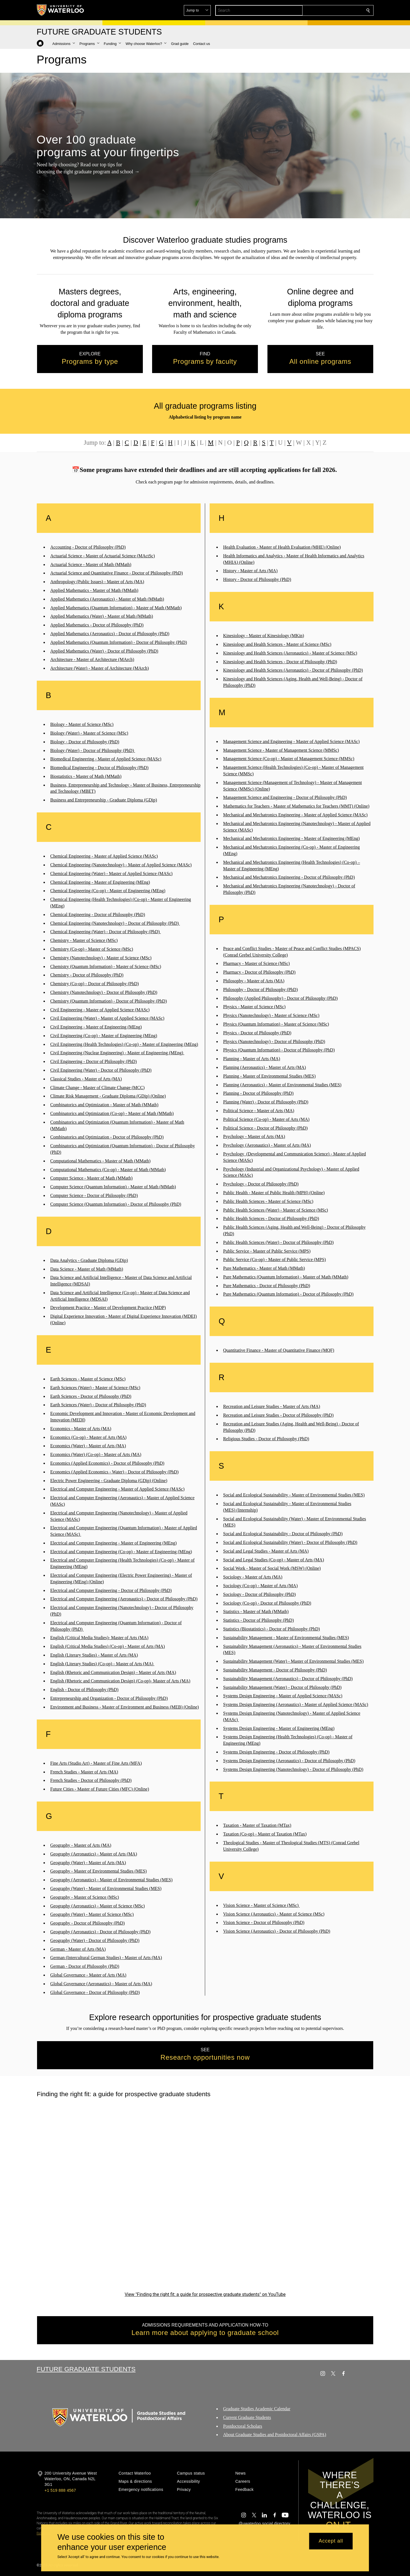 This screenshot has height=2576, width=410. I want to click on Philosophy - Master of Arts (MA), so click(253, 980).